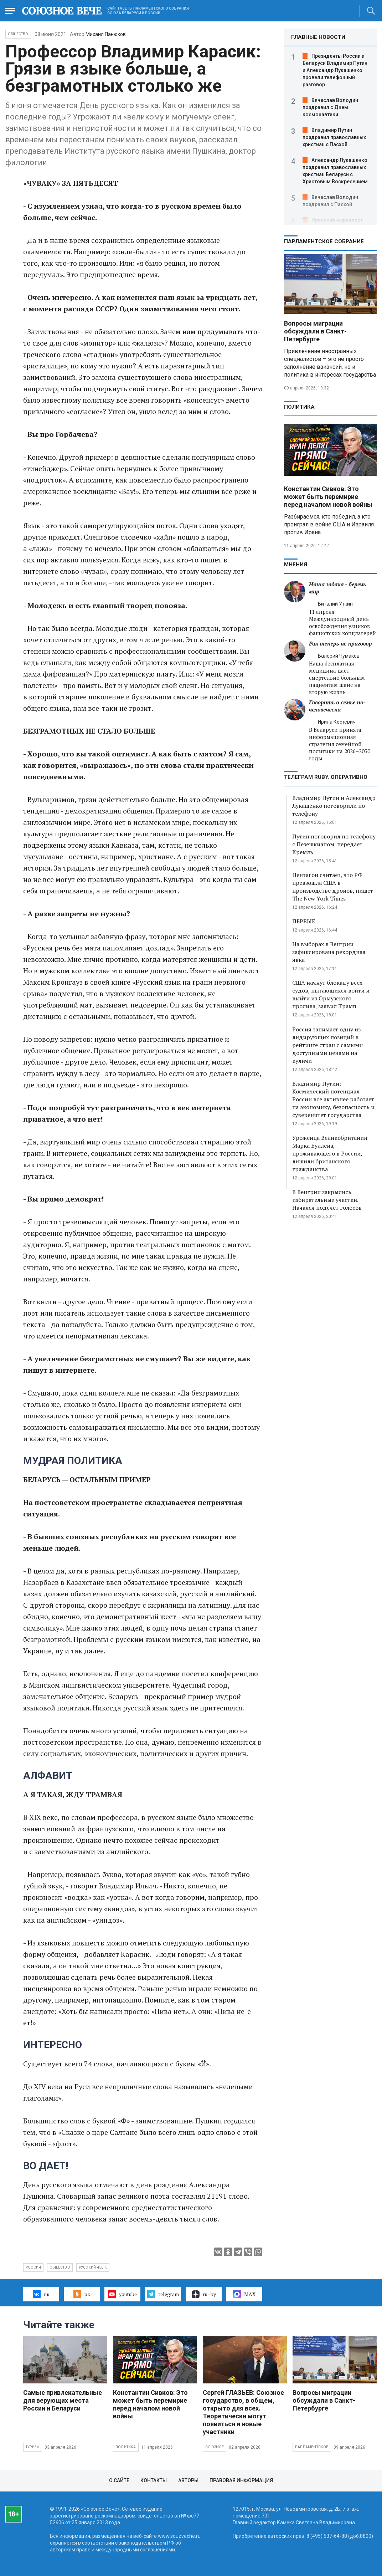 The width and height of the screenshot is (382, 2576). Describe the element at coordinates (119, 2480) in the screenshot. I see `О сайте` at that location.